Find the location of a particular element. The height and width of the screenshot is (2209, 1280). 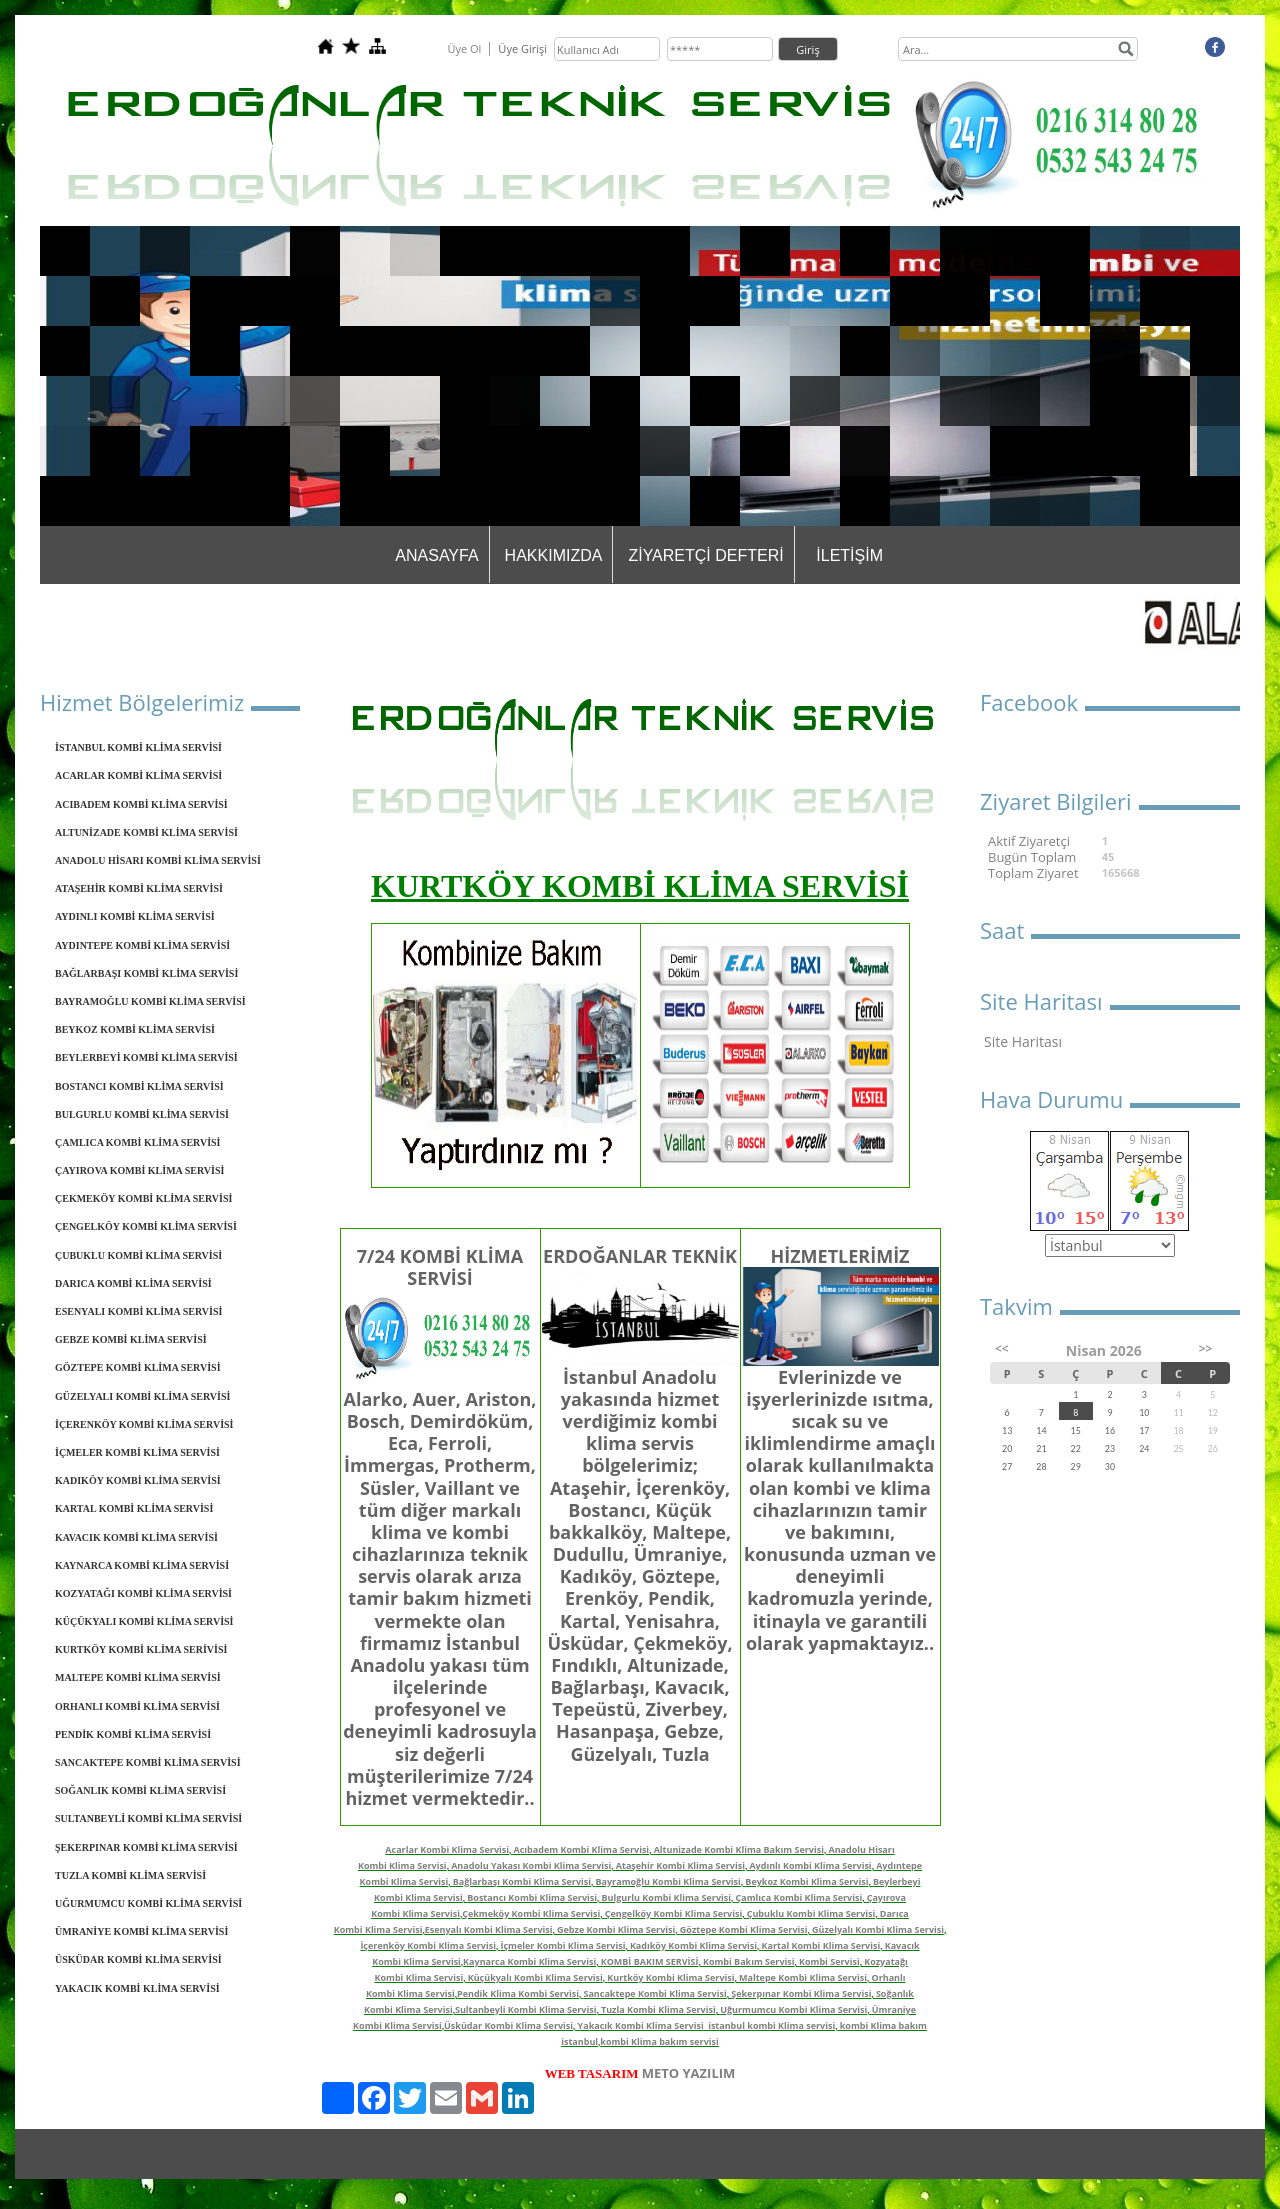

BAYRAMOĞLU KOMBİ KLİMA SERVİSİ is located at coordinates (150, 1001).